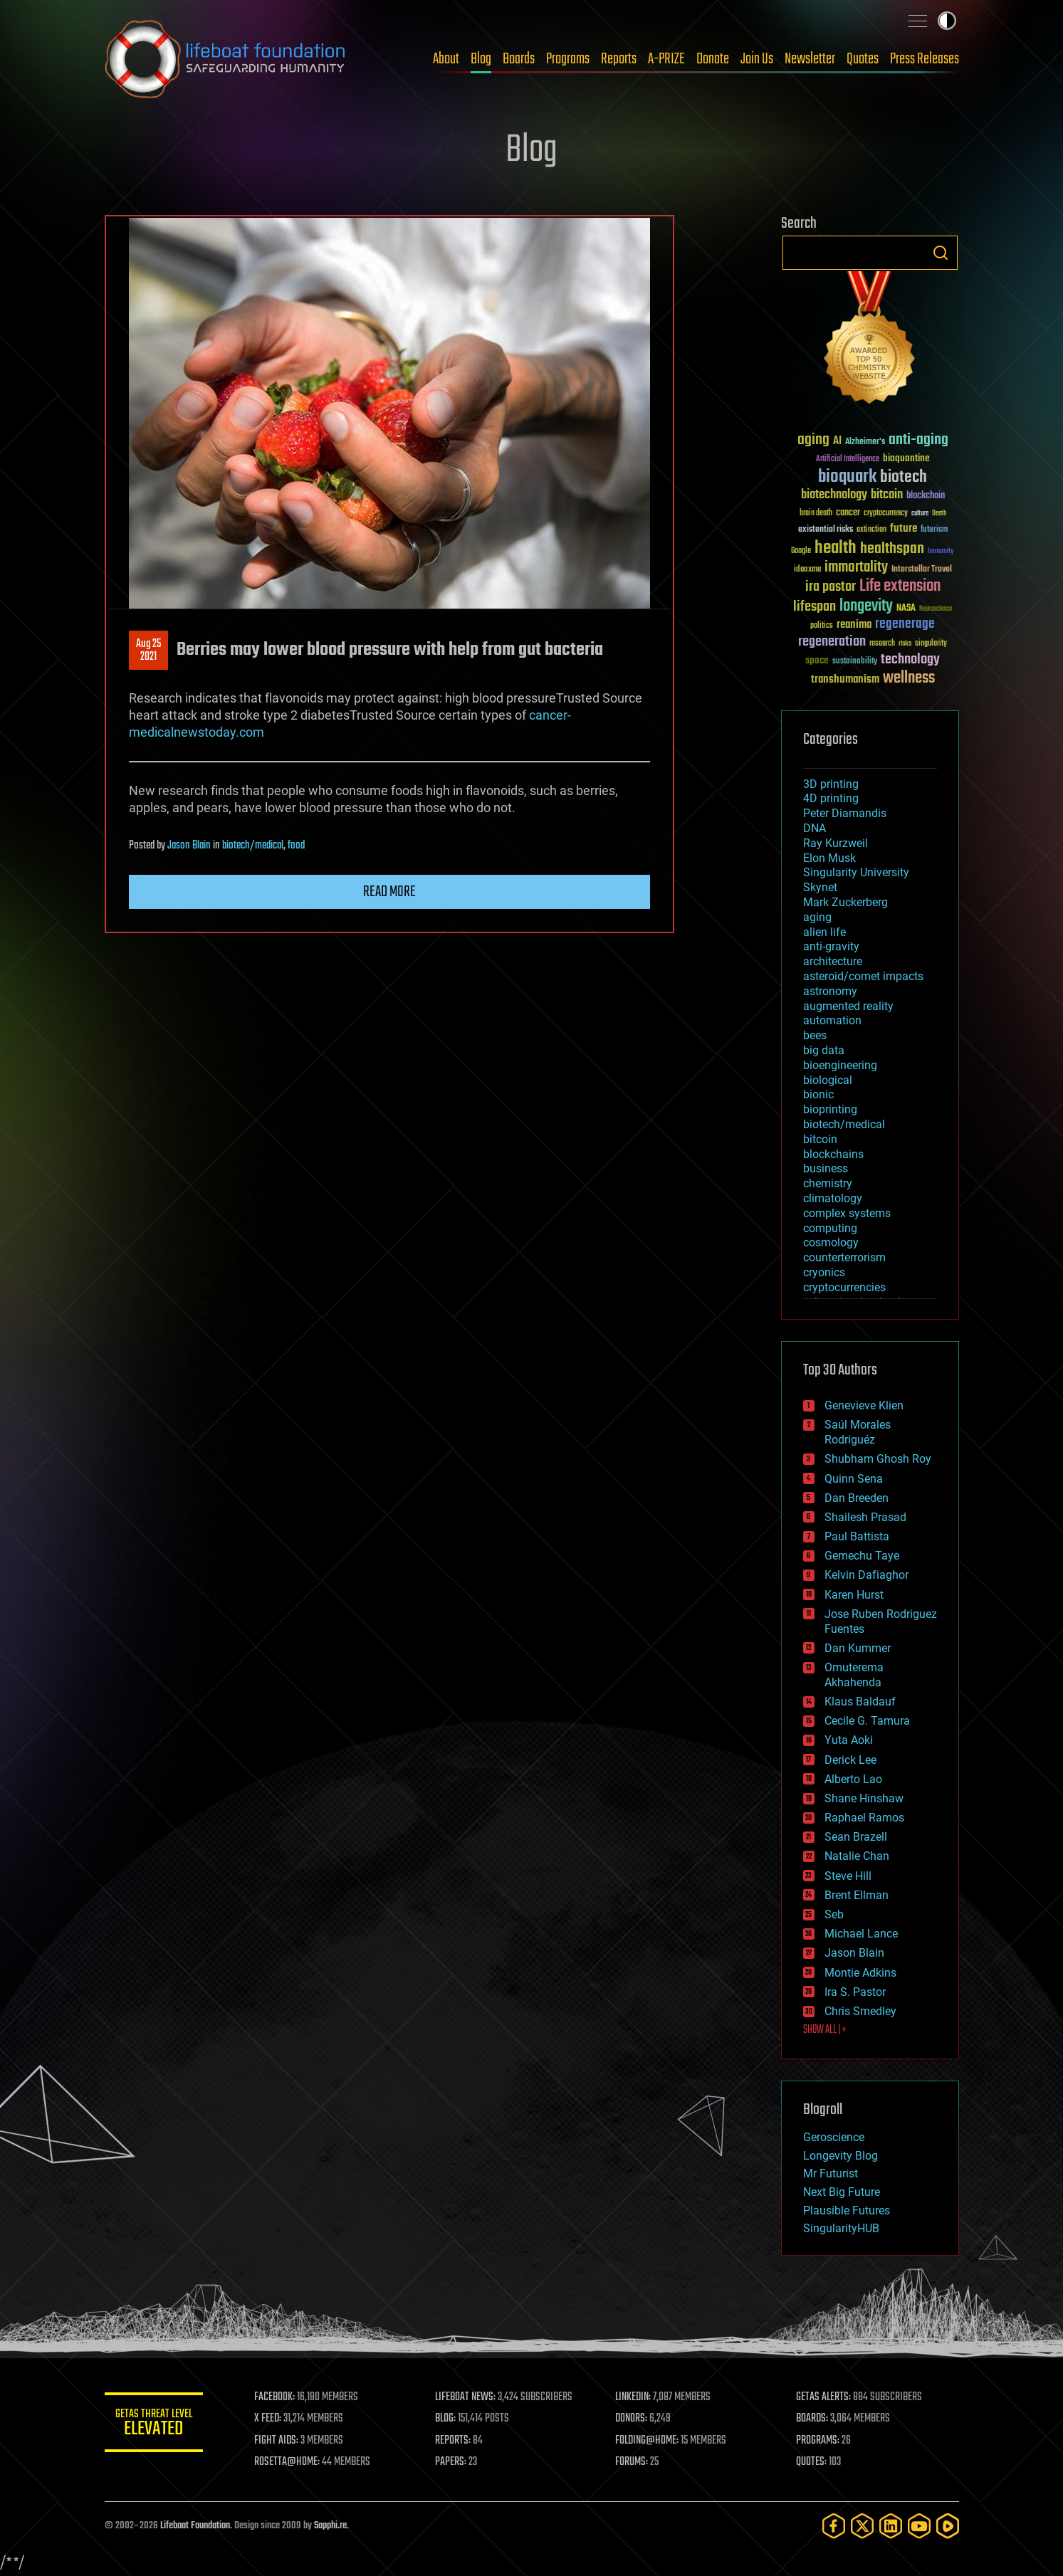  I want to click on Life extension [Life extension (136 items)], so click(900, 586).